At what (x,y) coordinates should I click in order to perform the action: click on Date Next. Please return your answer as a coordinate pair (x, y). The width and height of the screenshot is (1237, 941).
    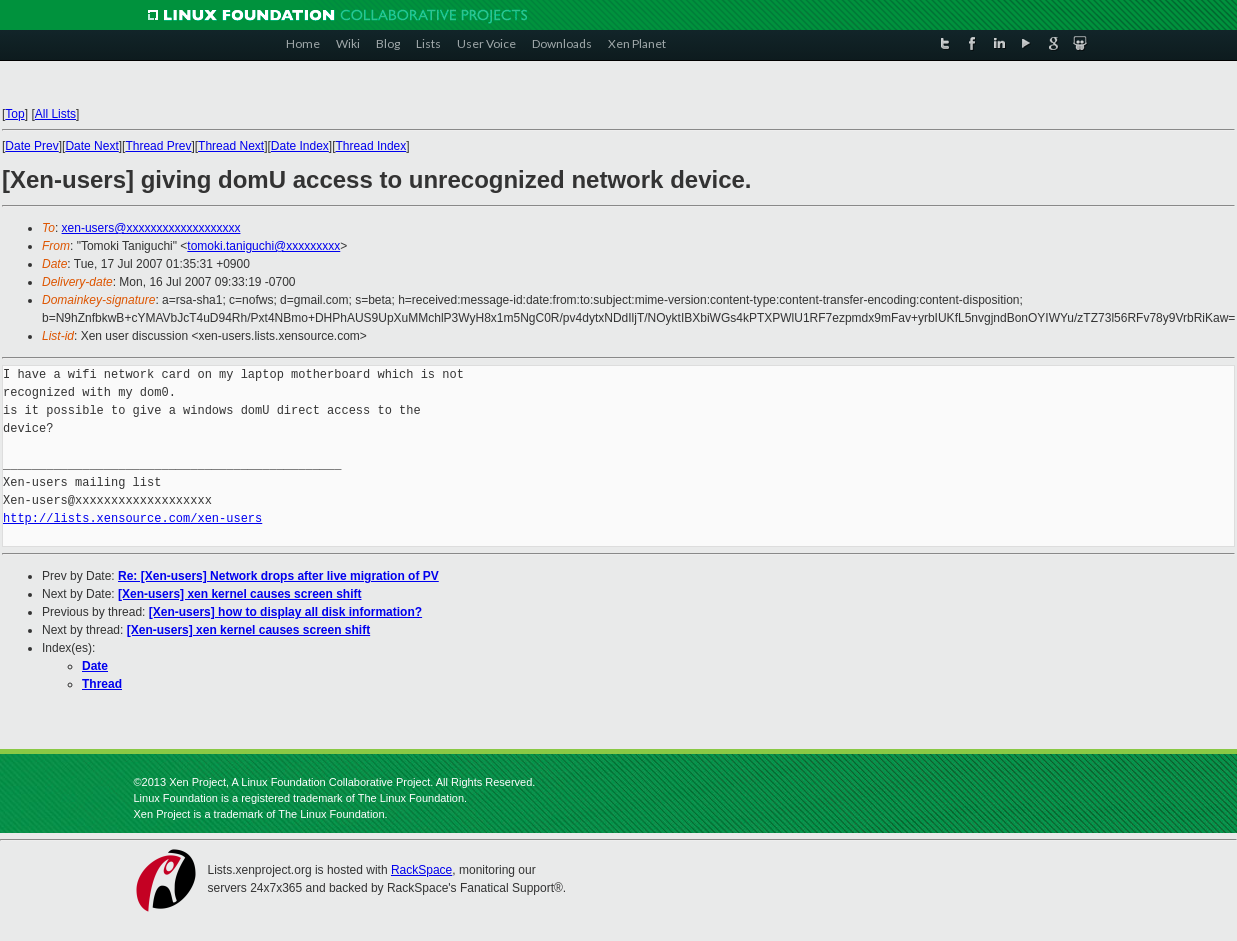
    Looking at the image, I should click on (91, 146).